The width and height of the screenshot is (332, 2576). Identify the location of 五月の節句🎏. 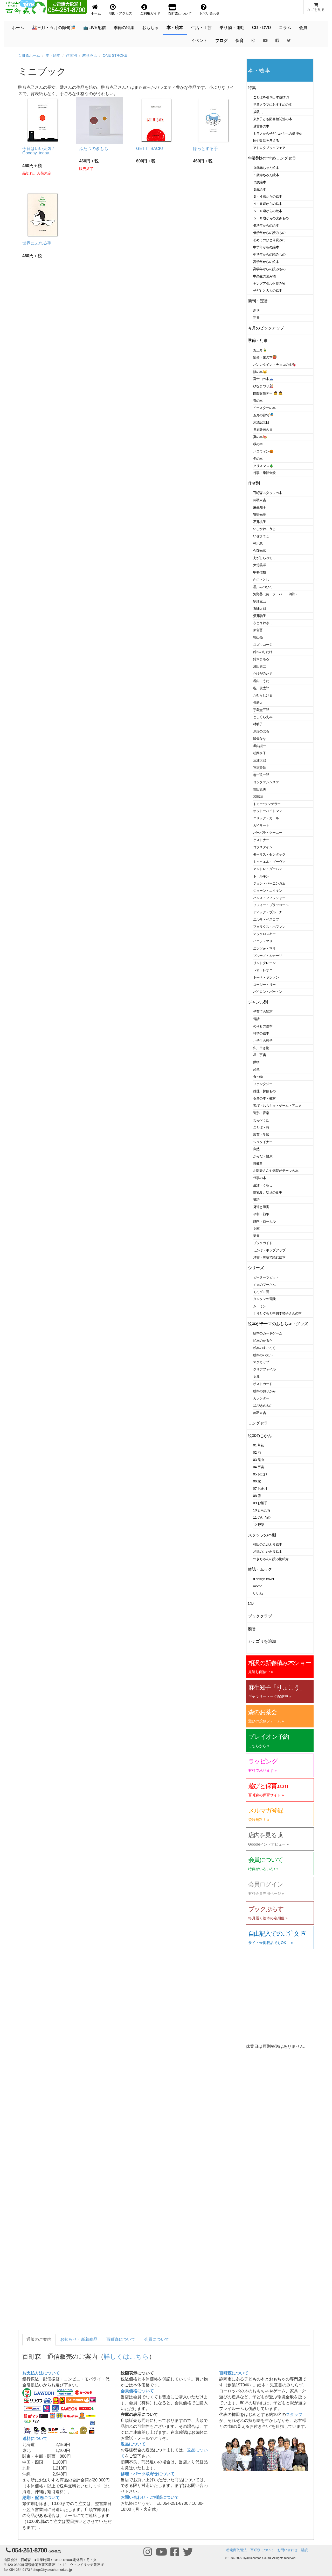
(263, 415).